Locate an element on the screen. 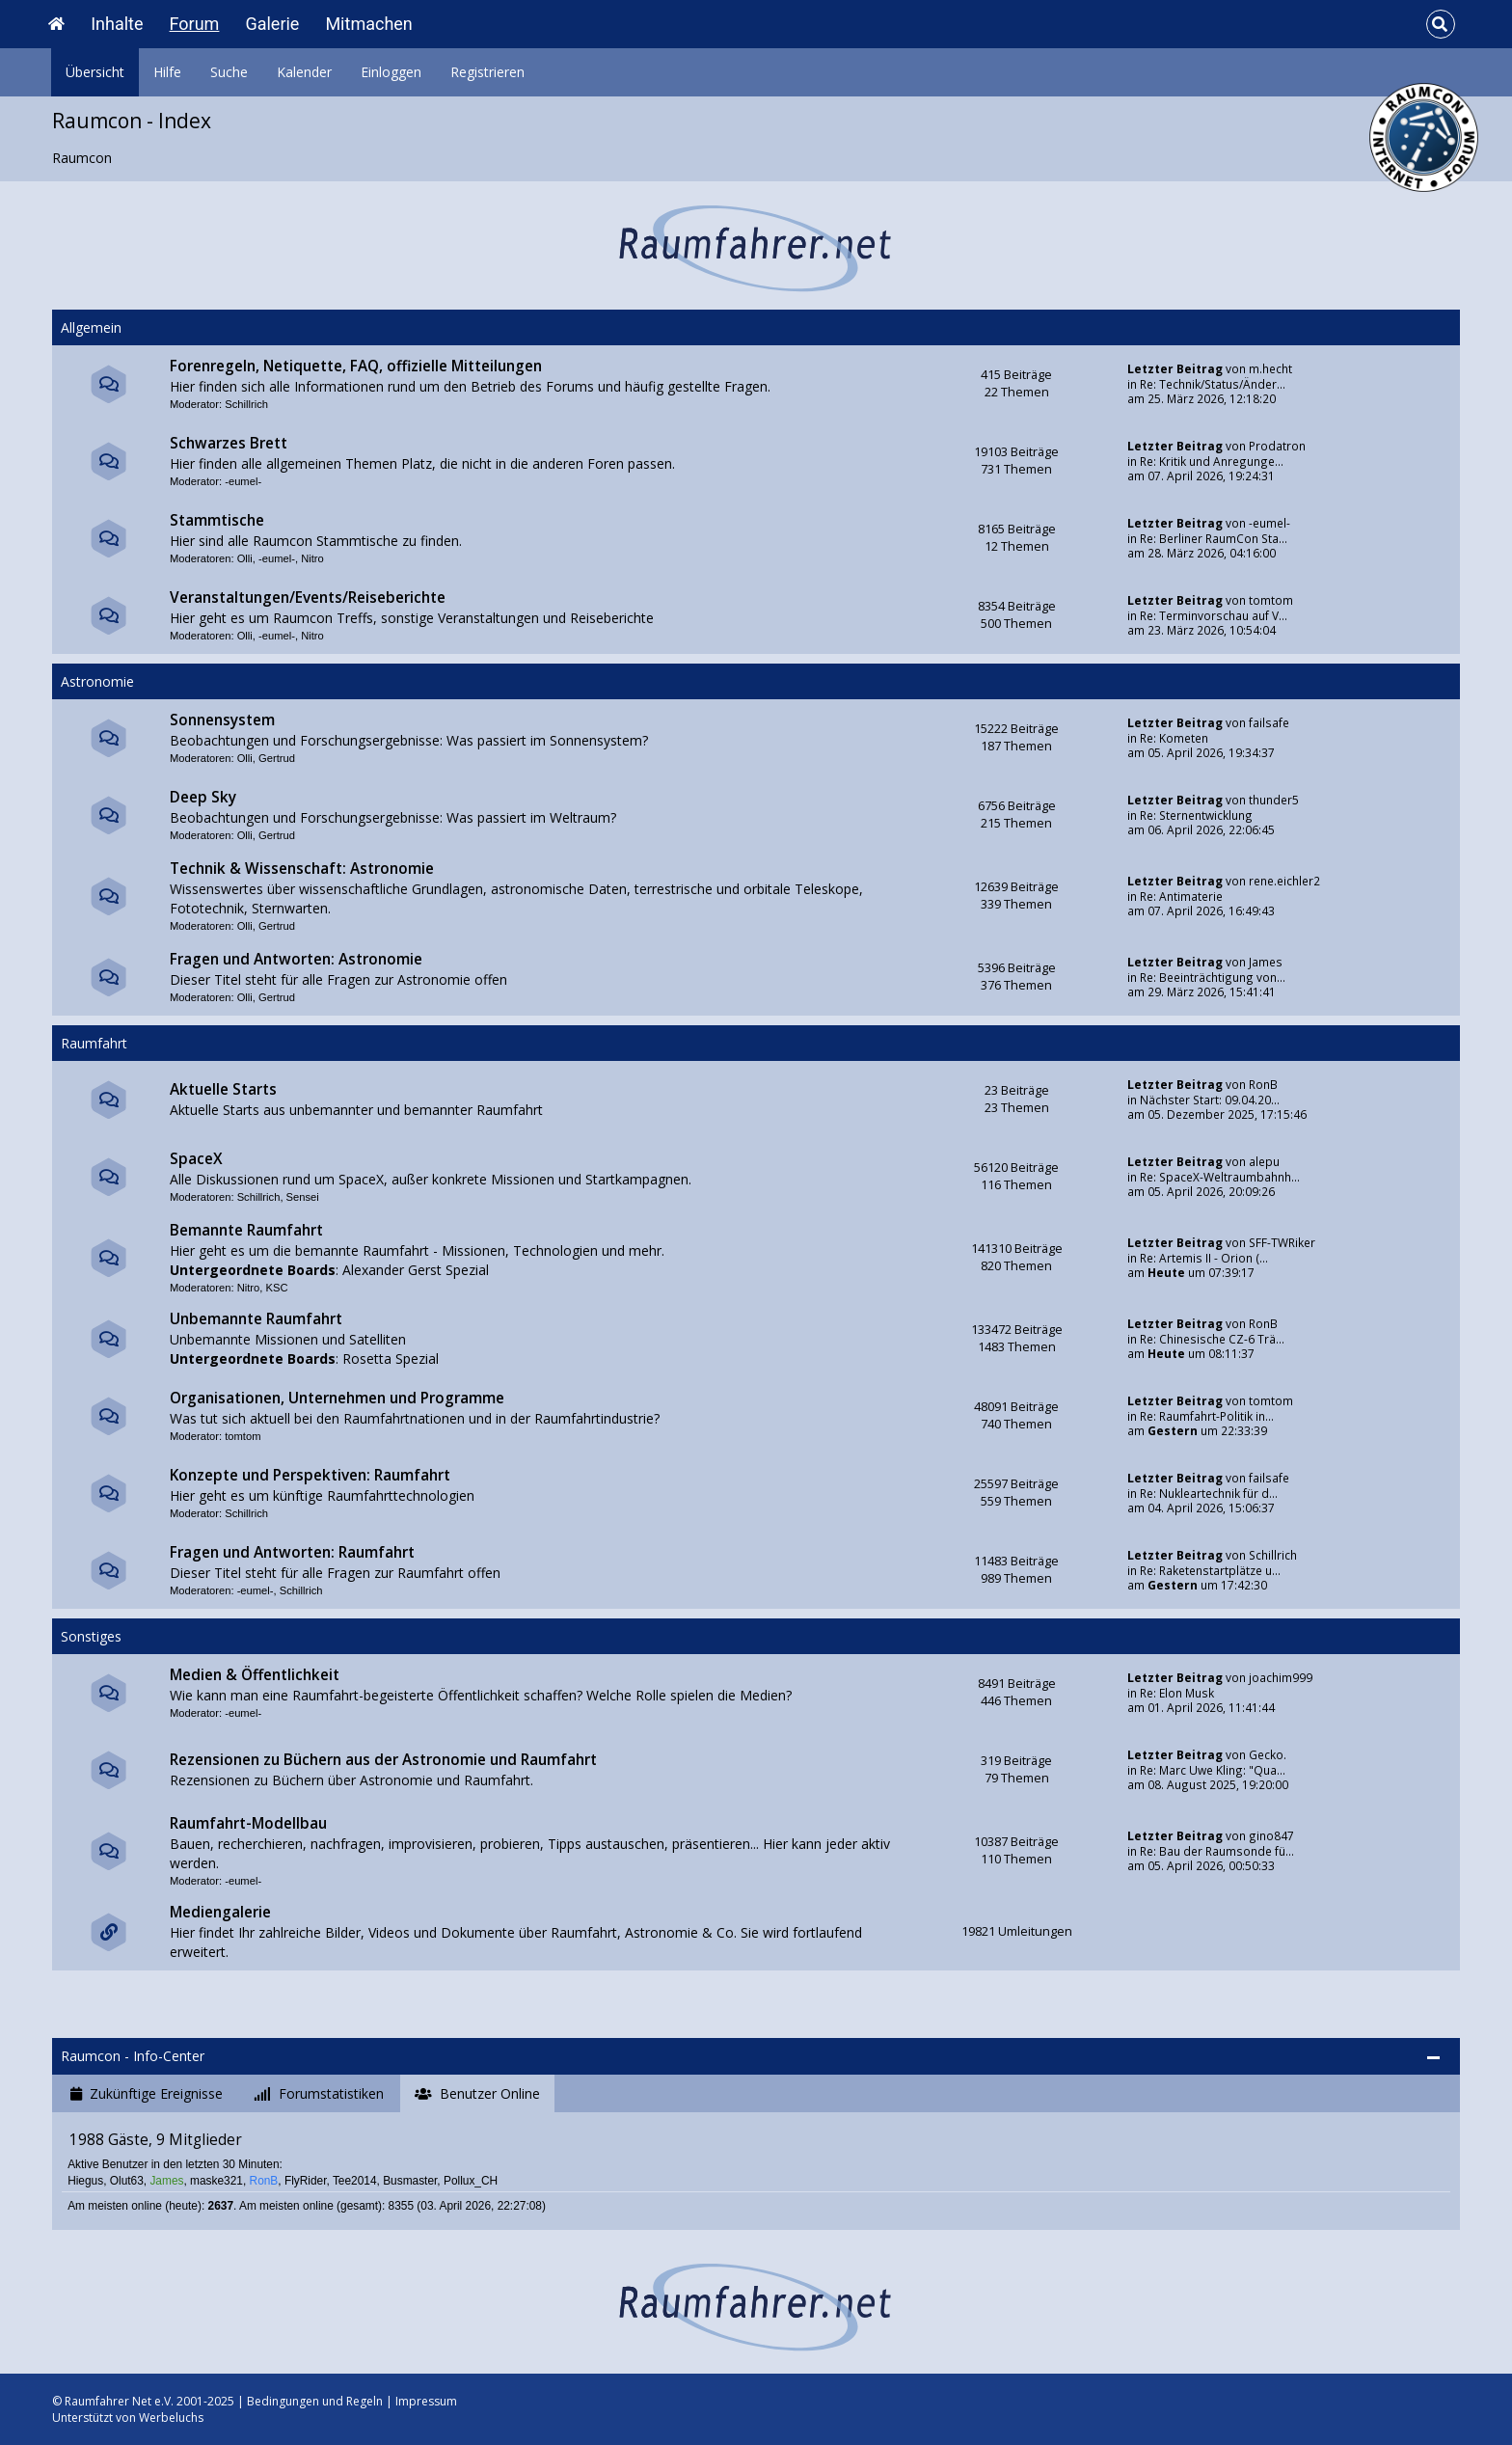  Konzepte und Perspektiven: Raumfahrt is located at coordinates (310, 1475).